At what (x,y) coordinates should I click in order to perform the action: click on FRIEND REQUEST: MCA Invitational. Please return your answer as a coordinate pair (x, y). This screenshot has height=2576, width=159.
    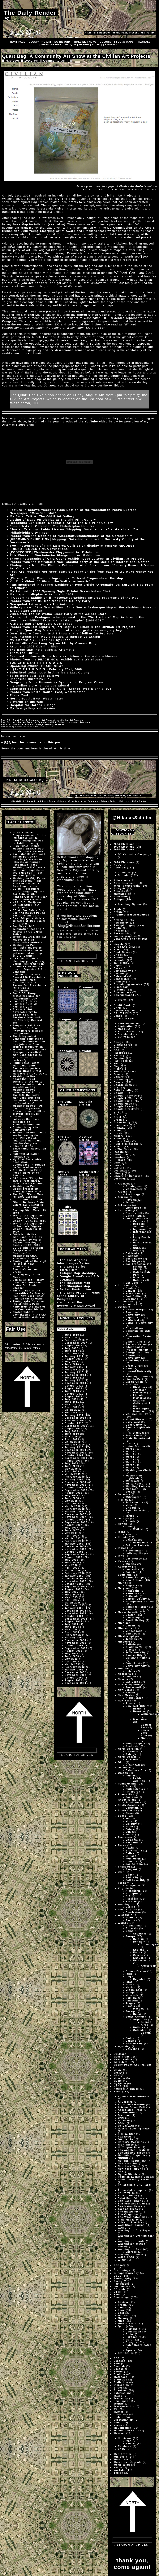
    Looking at the image, I should click on (39, 548).